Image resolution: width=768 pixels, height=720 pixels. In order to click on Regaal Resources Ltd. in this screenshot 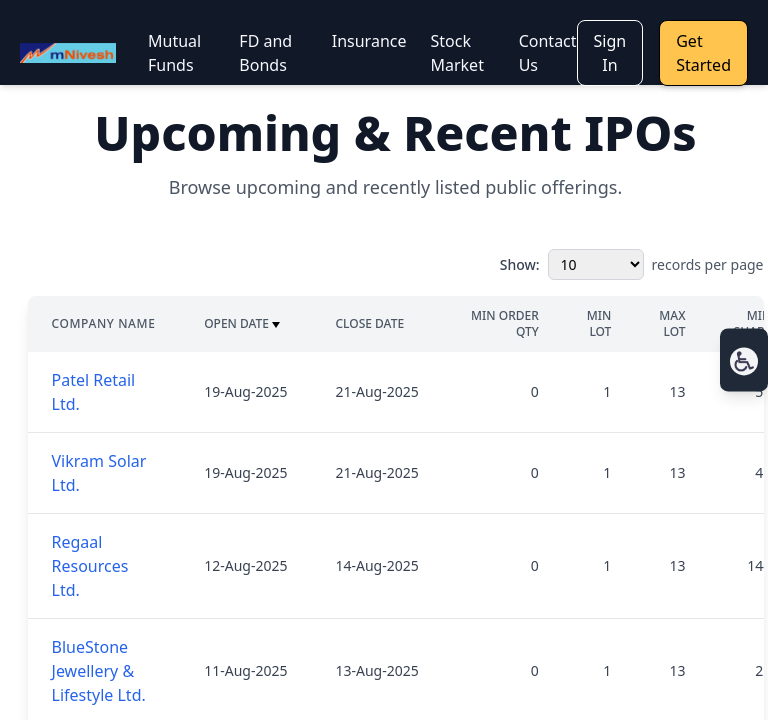, I will do `click(90, 566)`.